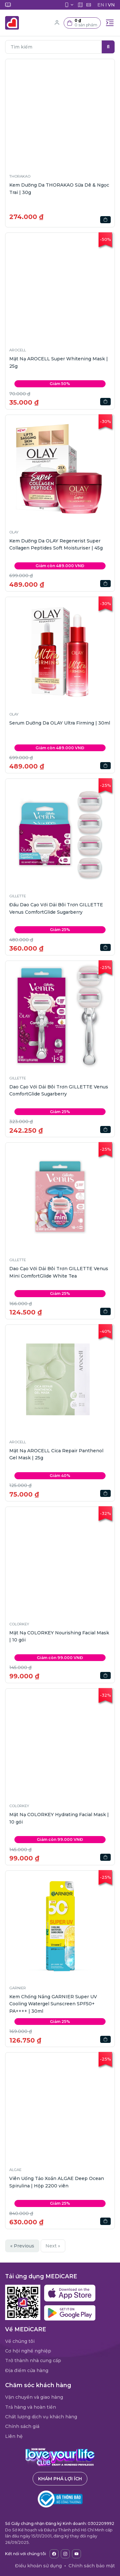 The height and width of the screenshot is (2576, 120). Describe the element at coordinates (56, 2182) in the screenshot. I see `Viên Uống Tảo Xoắn ALGAE Deep Ocean Spirulina | Hộp 2200 viên` at that location.